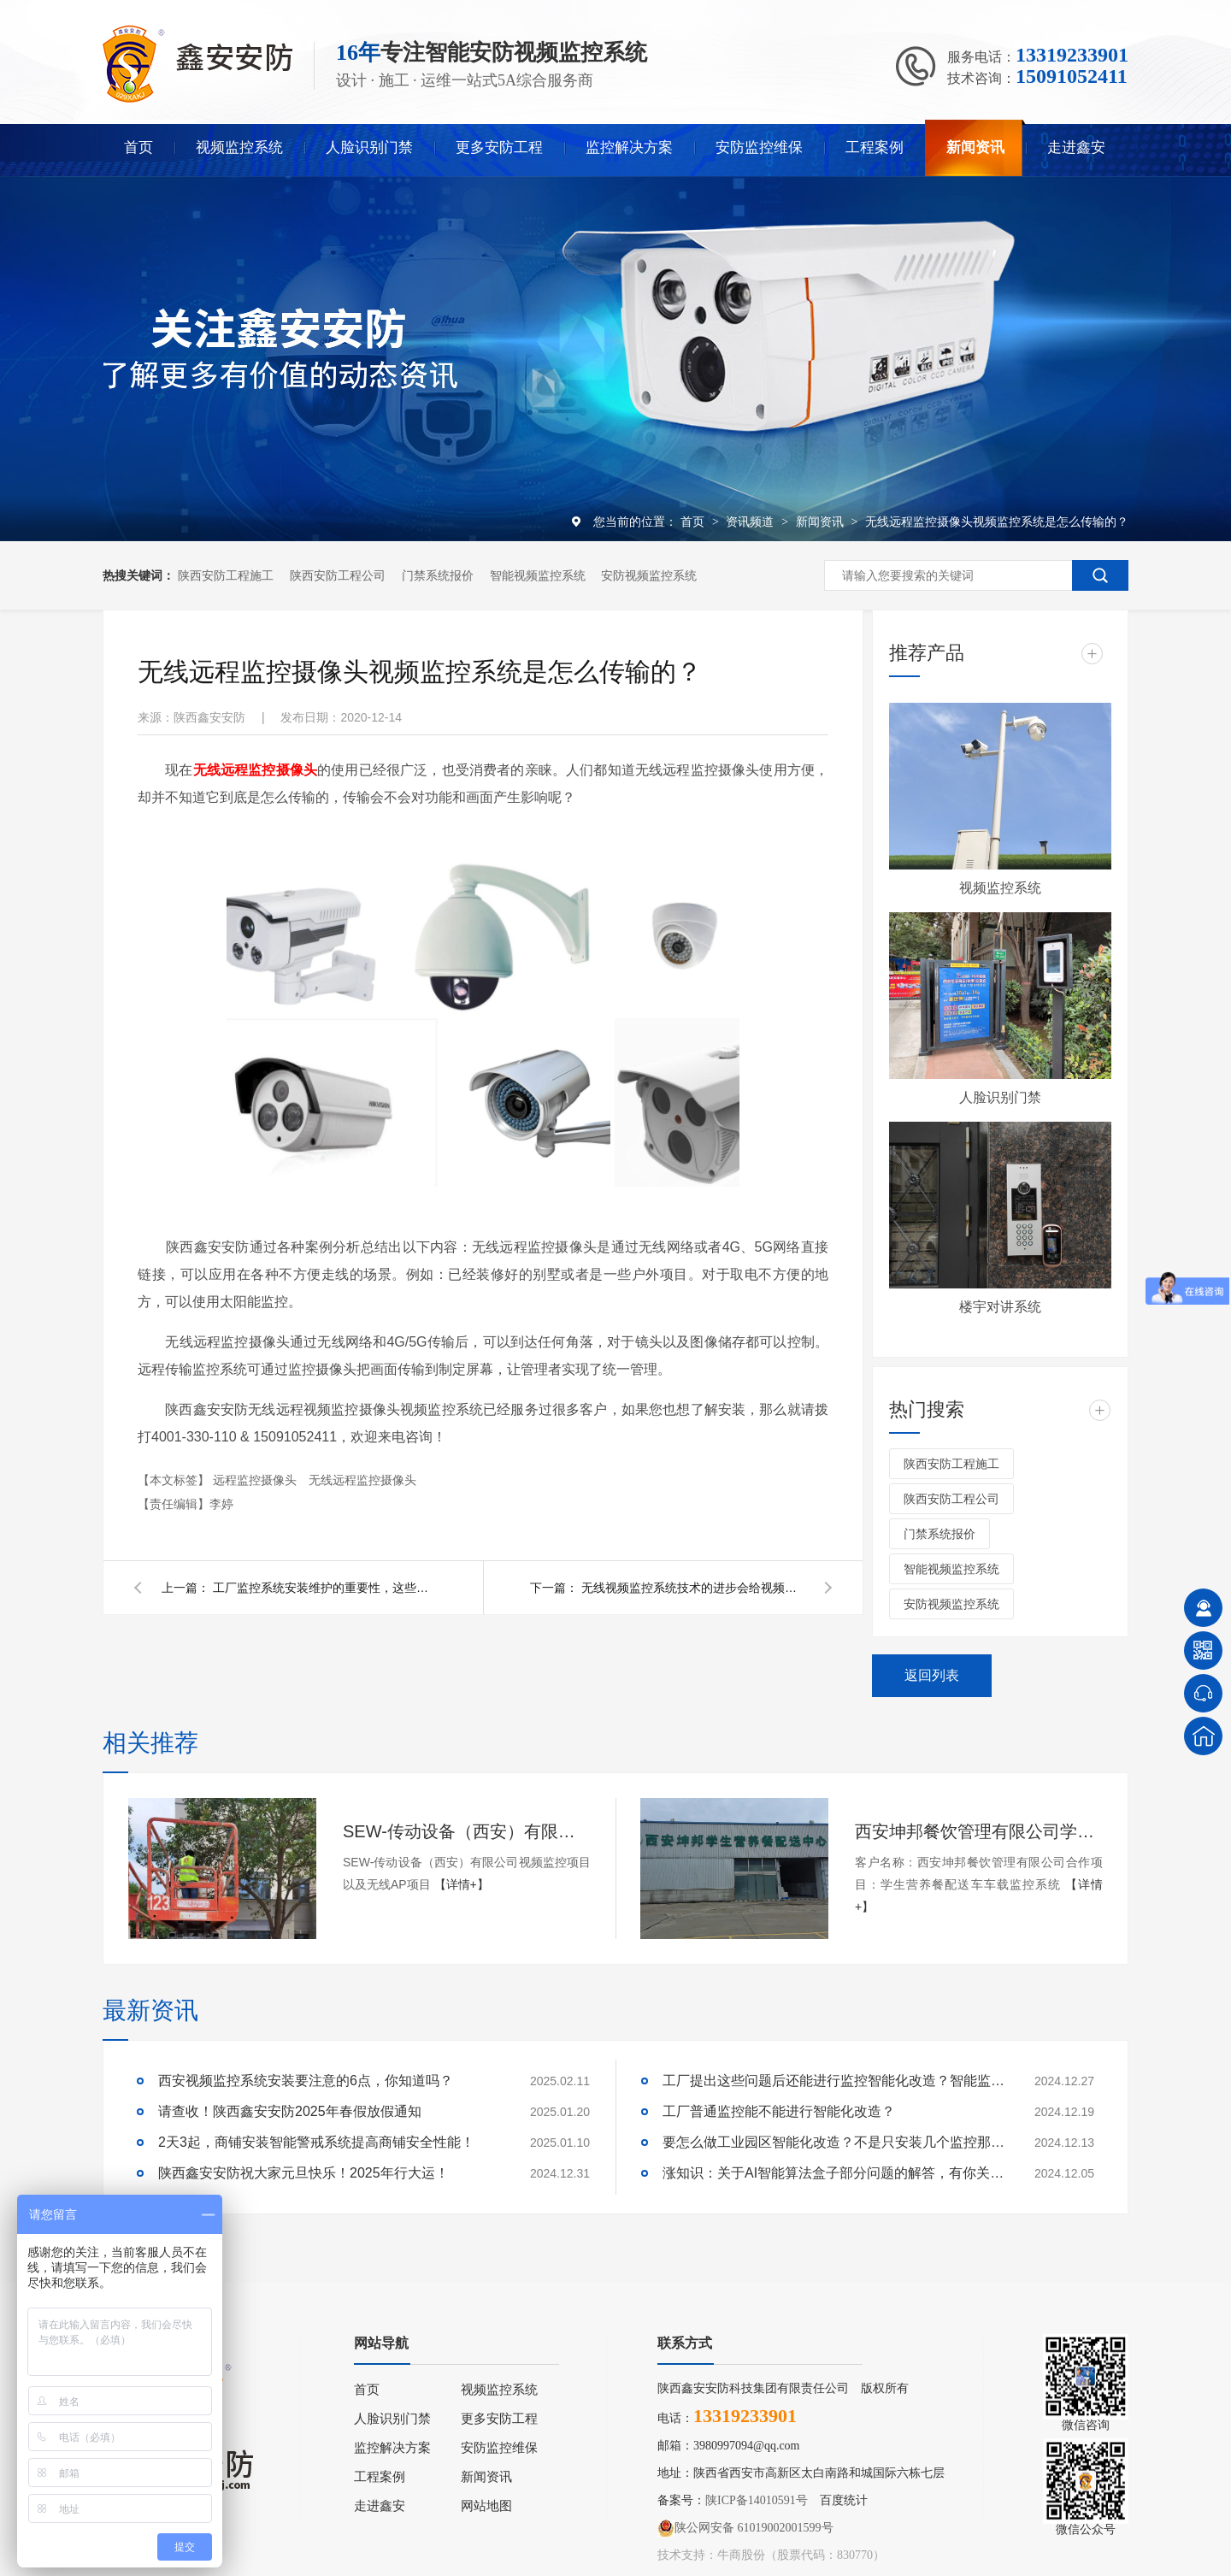  What do you see at coordinates (499, 147) in the screenshot?
I see `更多安防工程` at bounding box center [499, 147].